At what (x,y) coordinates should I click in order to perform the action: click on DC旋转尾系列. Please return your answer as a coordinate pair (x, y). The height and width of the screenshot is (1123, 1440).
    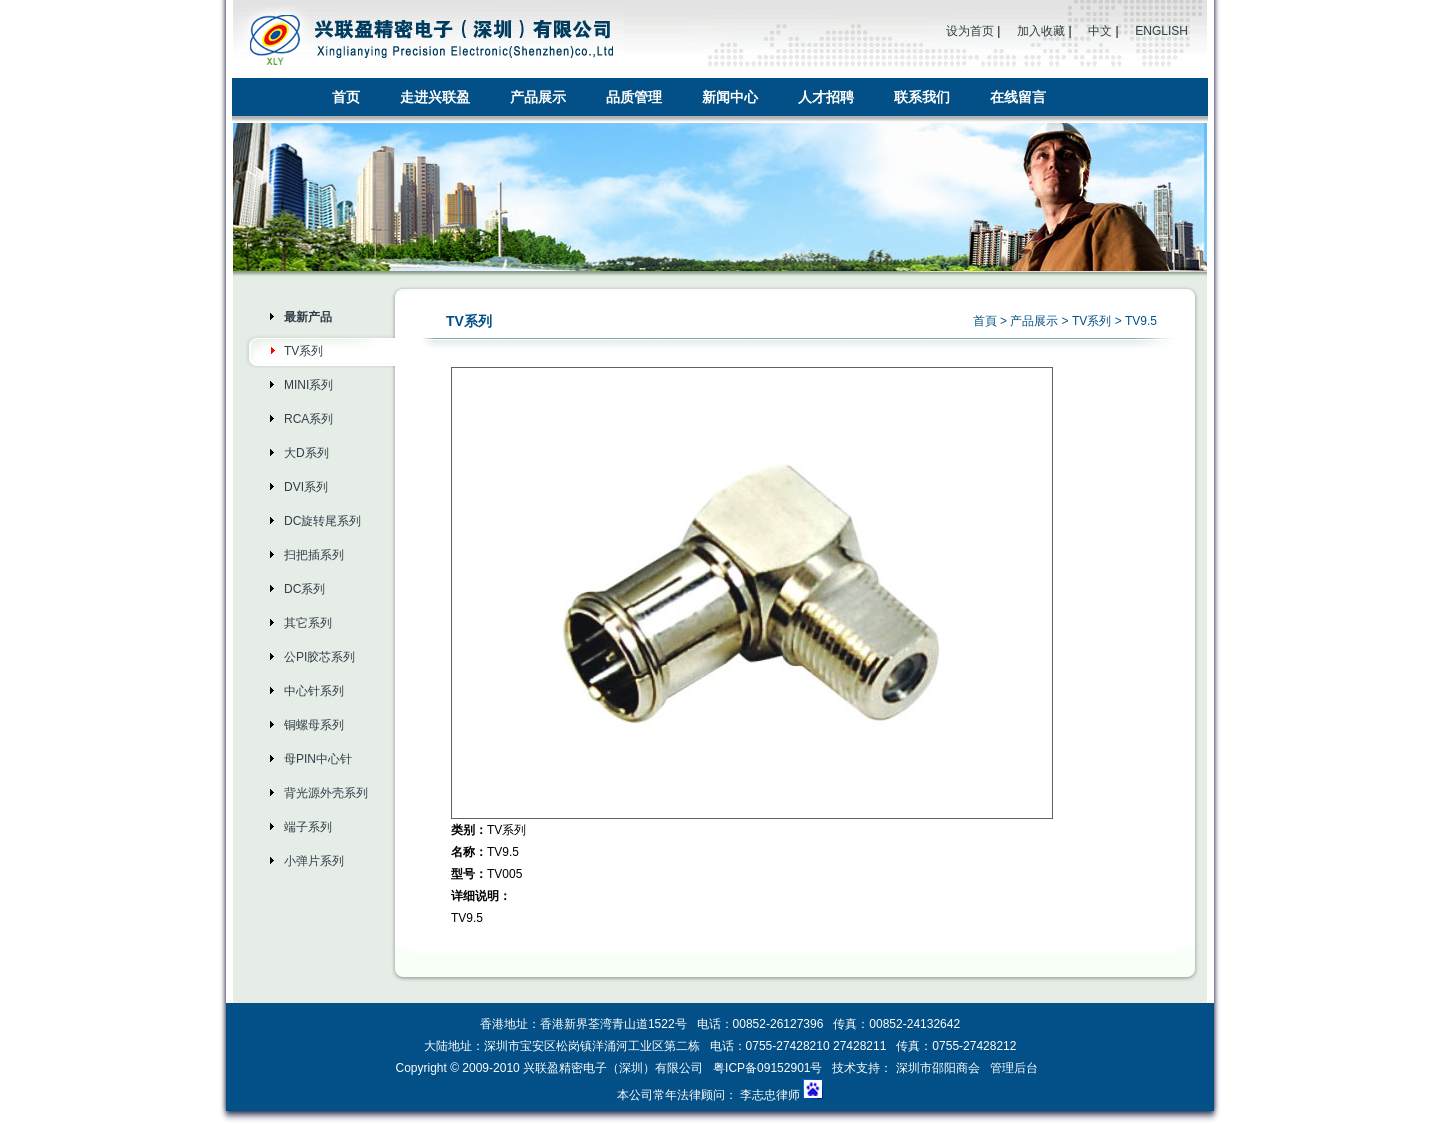
    Looking at the image, I should click on (322, 521).